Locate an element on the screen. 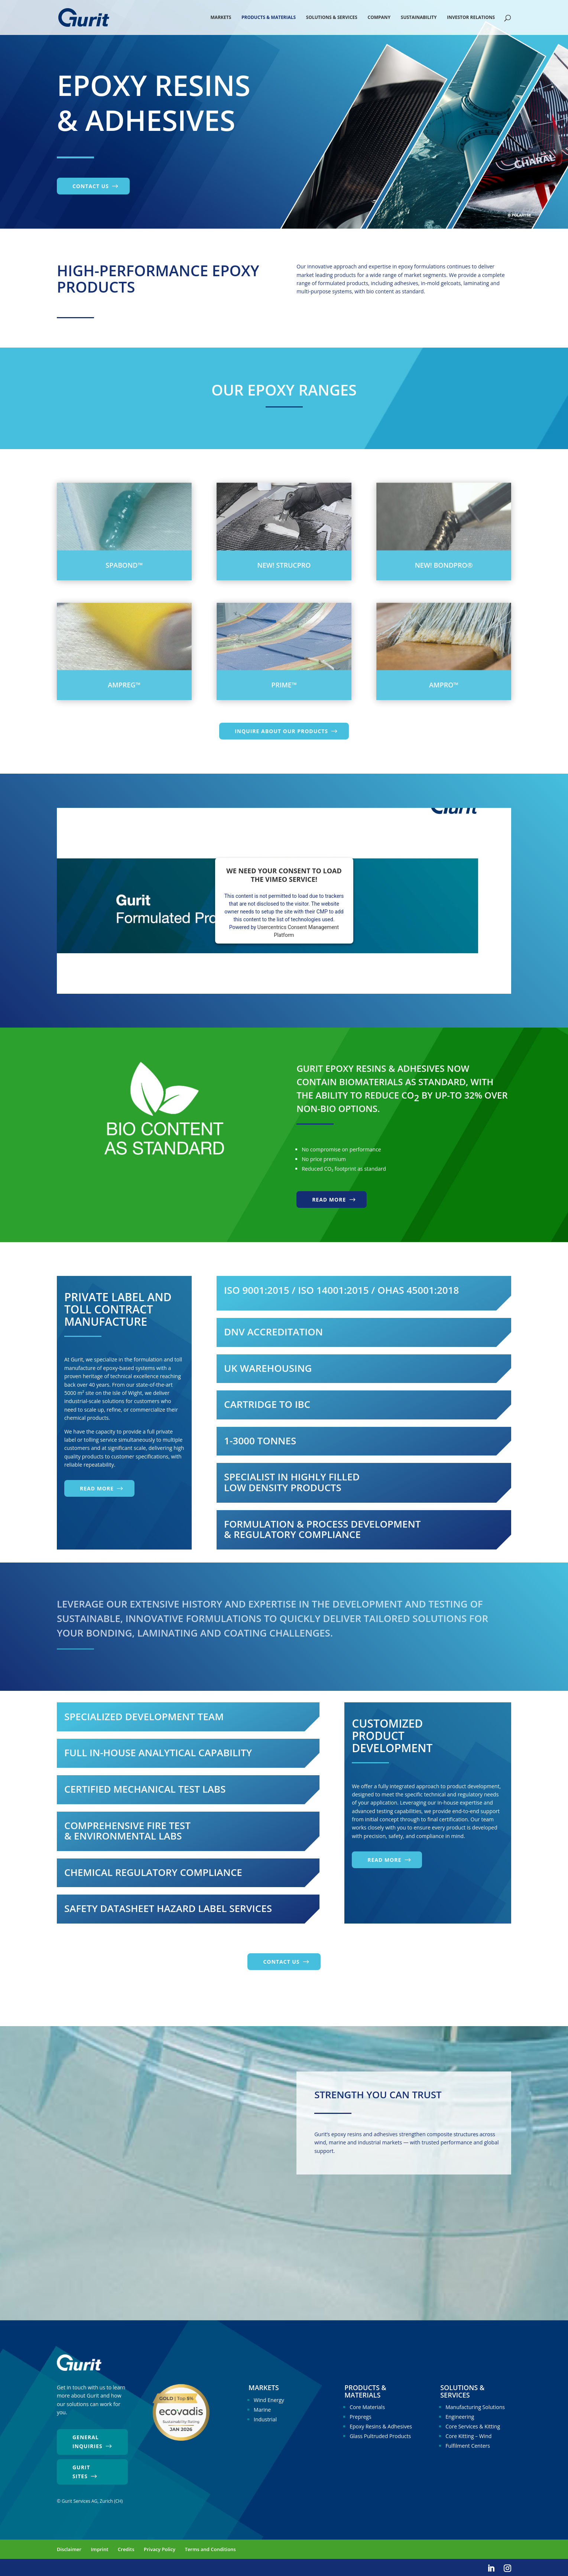 This screenshot has height=2576, width=568. Manufacturing Solutions is located at coordinates (475, 2407).